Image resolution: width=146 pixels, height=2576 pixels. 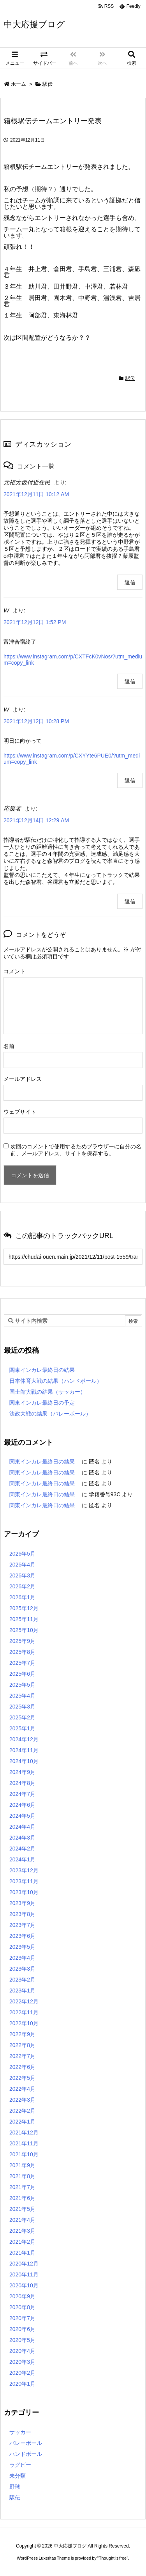 I want to click on コメント, so click(x=14, y=971).